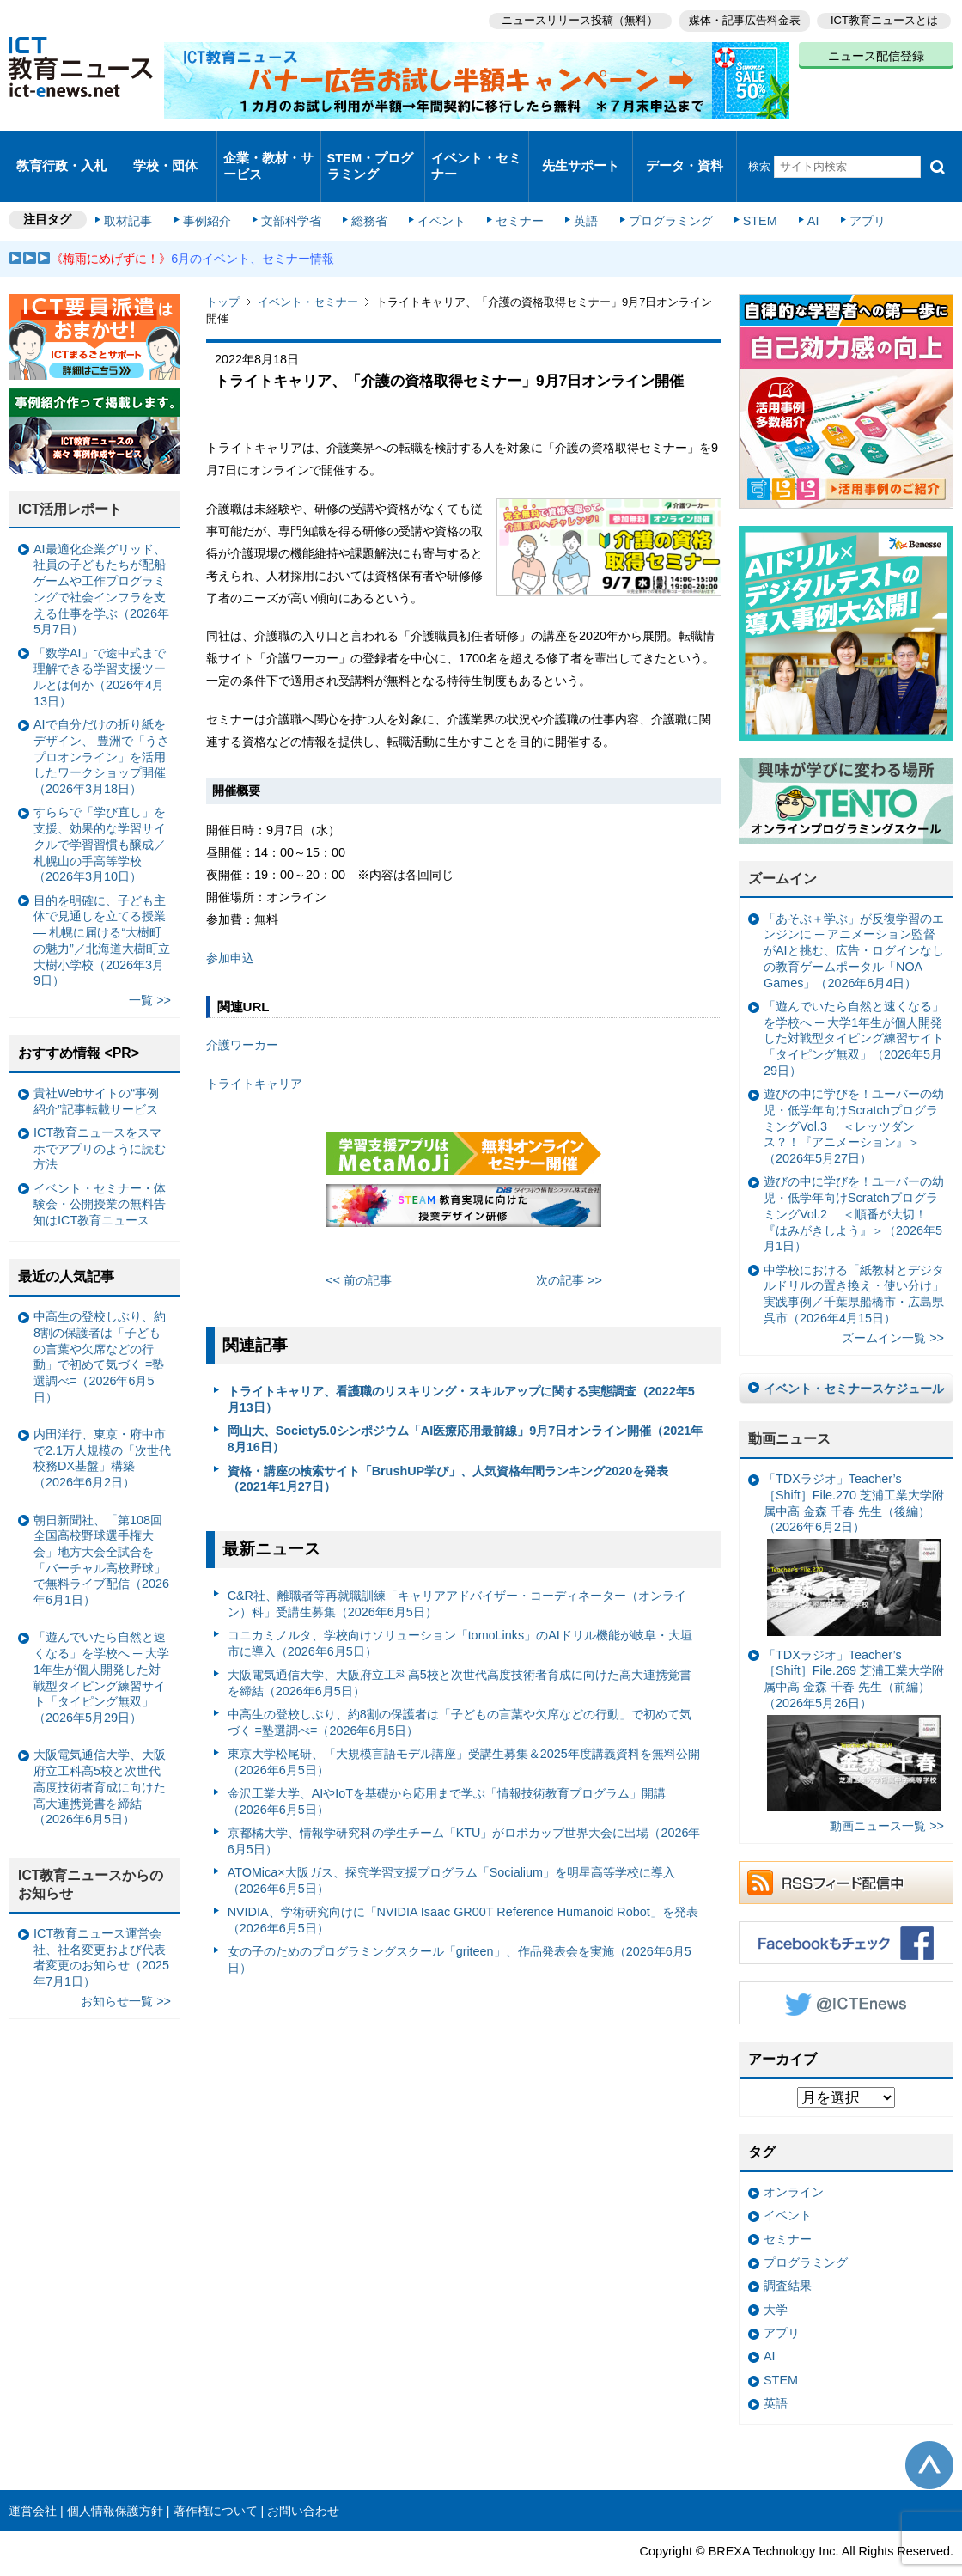  I want to click on 文部科学省, so click(294, 191).